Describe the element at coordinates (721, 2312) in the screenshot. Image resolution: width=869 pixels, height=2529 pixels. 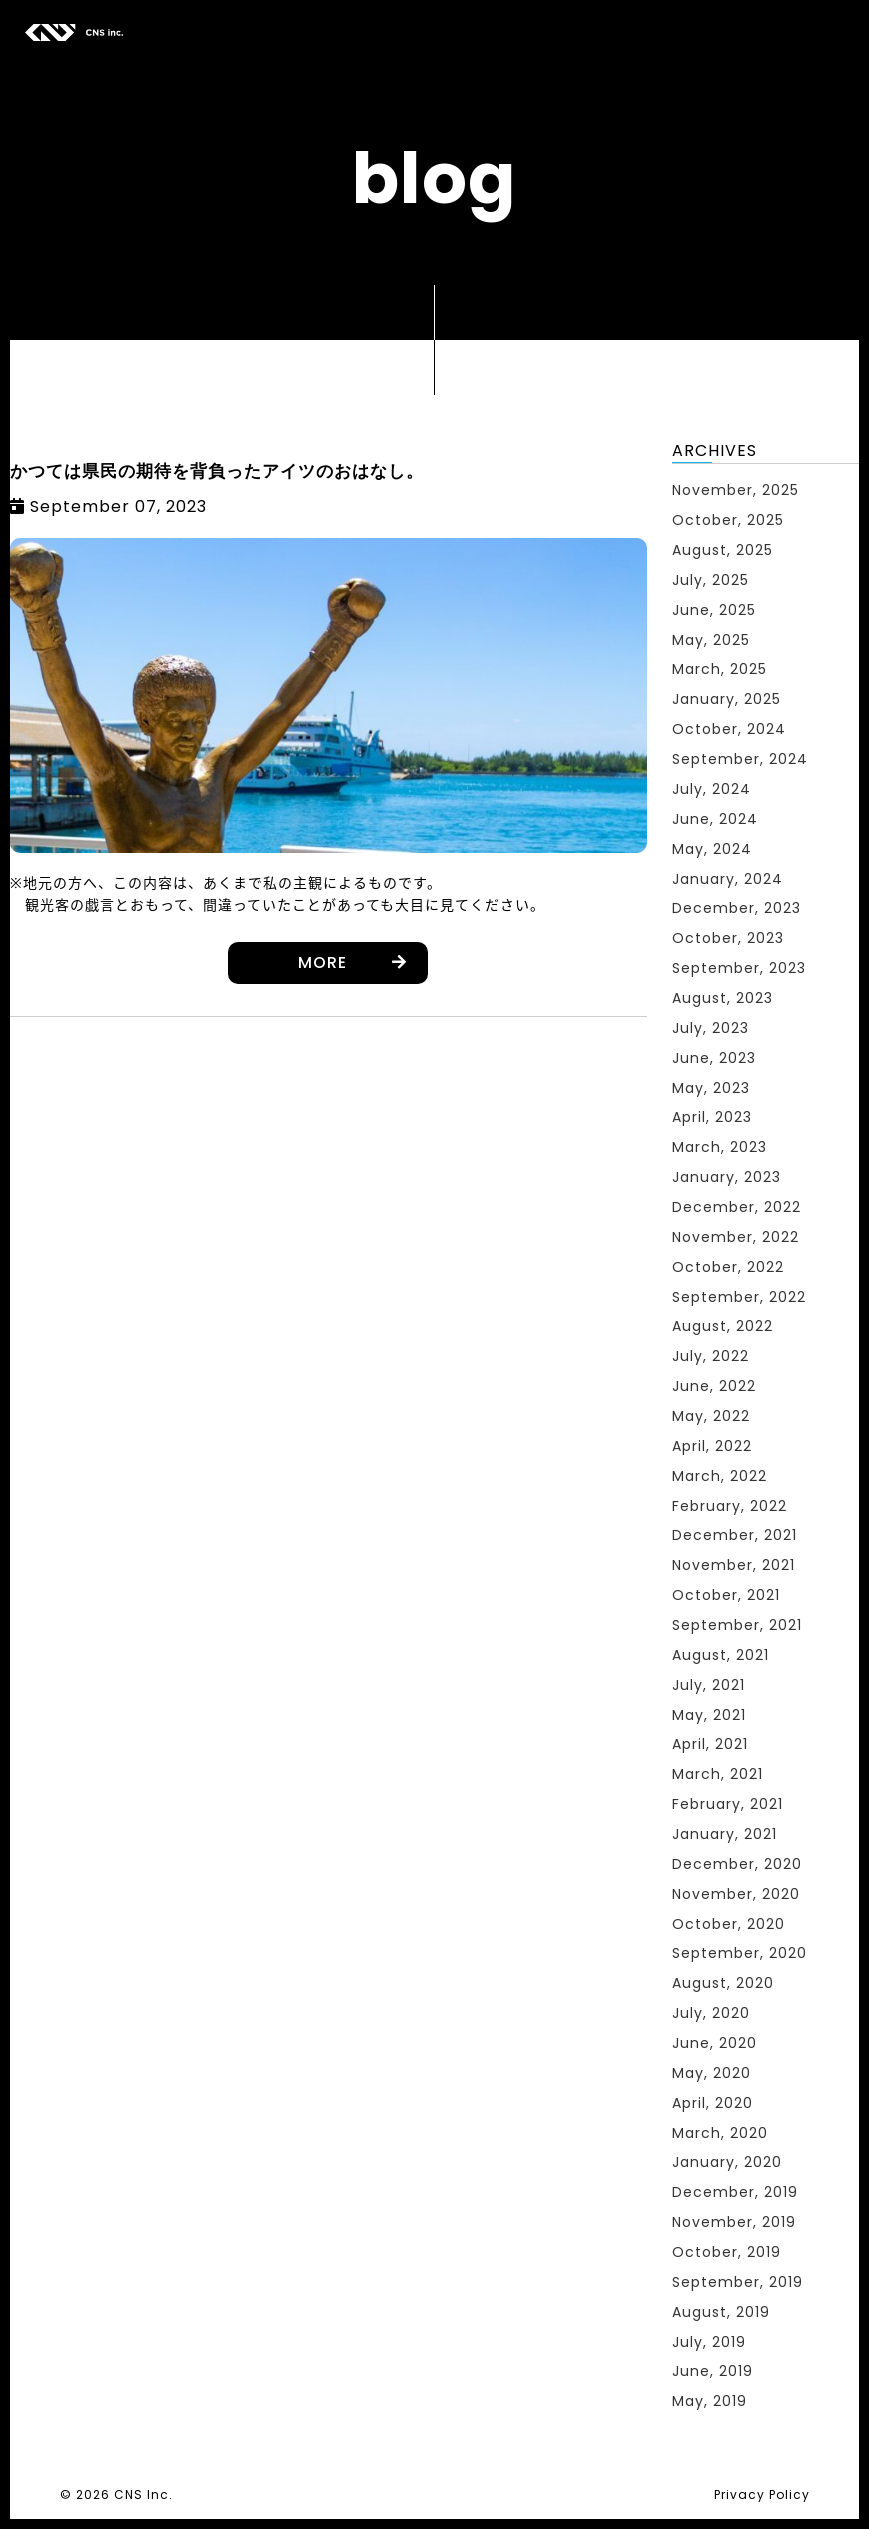
I see `August, 2019` at that location.